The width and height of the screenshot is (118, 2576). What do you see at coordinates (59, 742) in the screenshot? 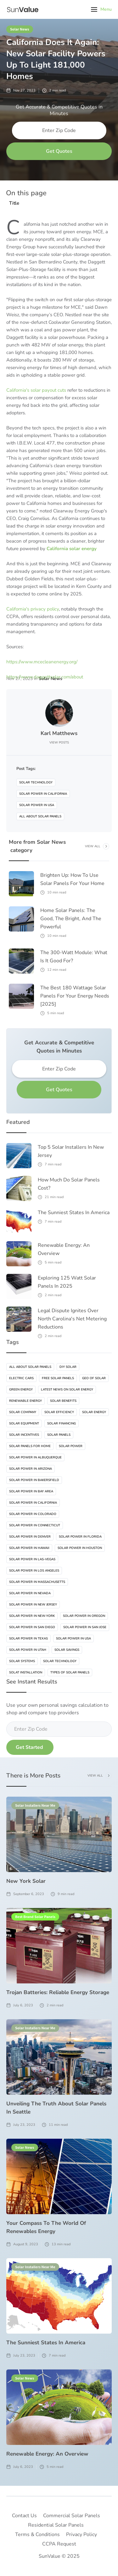
I see `View Posts` at bounding box center [59, 742].